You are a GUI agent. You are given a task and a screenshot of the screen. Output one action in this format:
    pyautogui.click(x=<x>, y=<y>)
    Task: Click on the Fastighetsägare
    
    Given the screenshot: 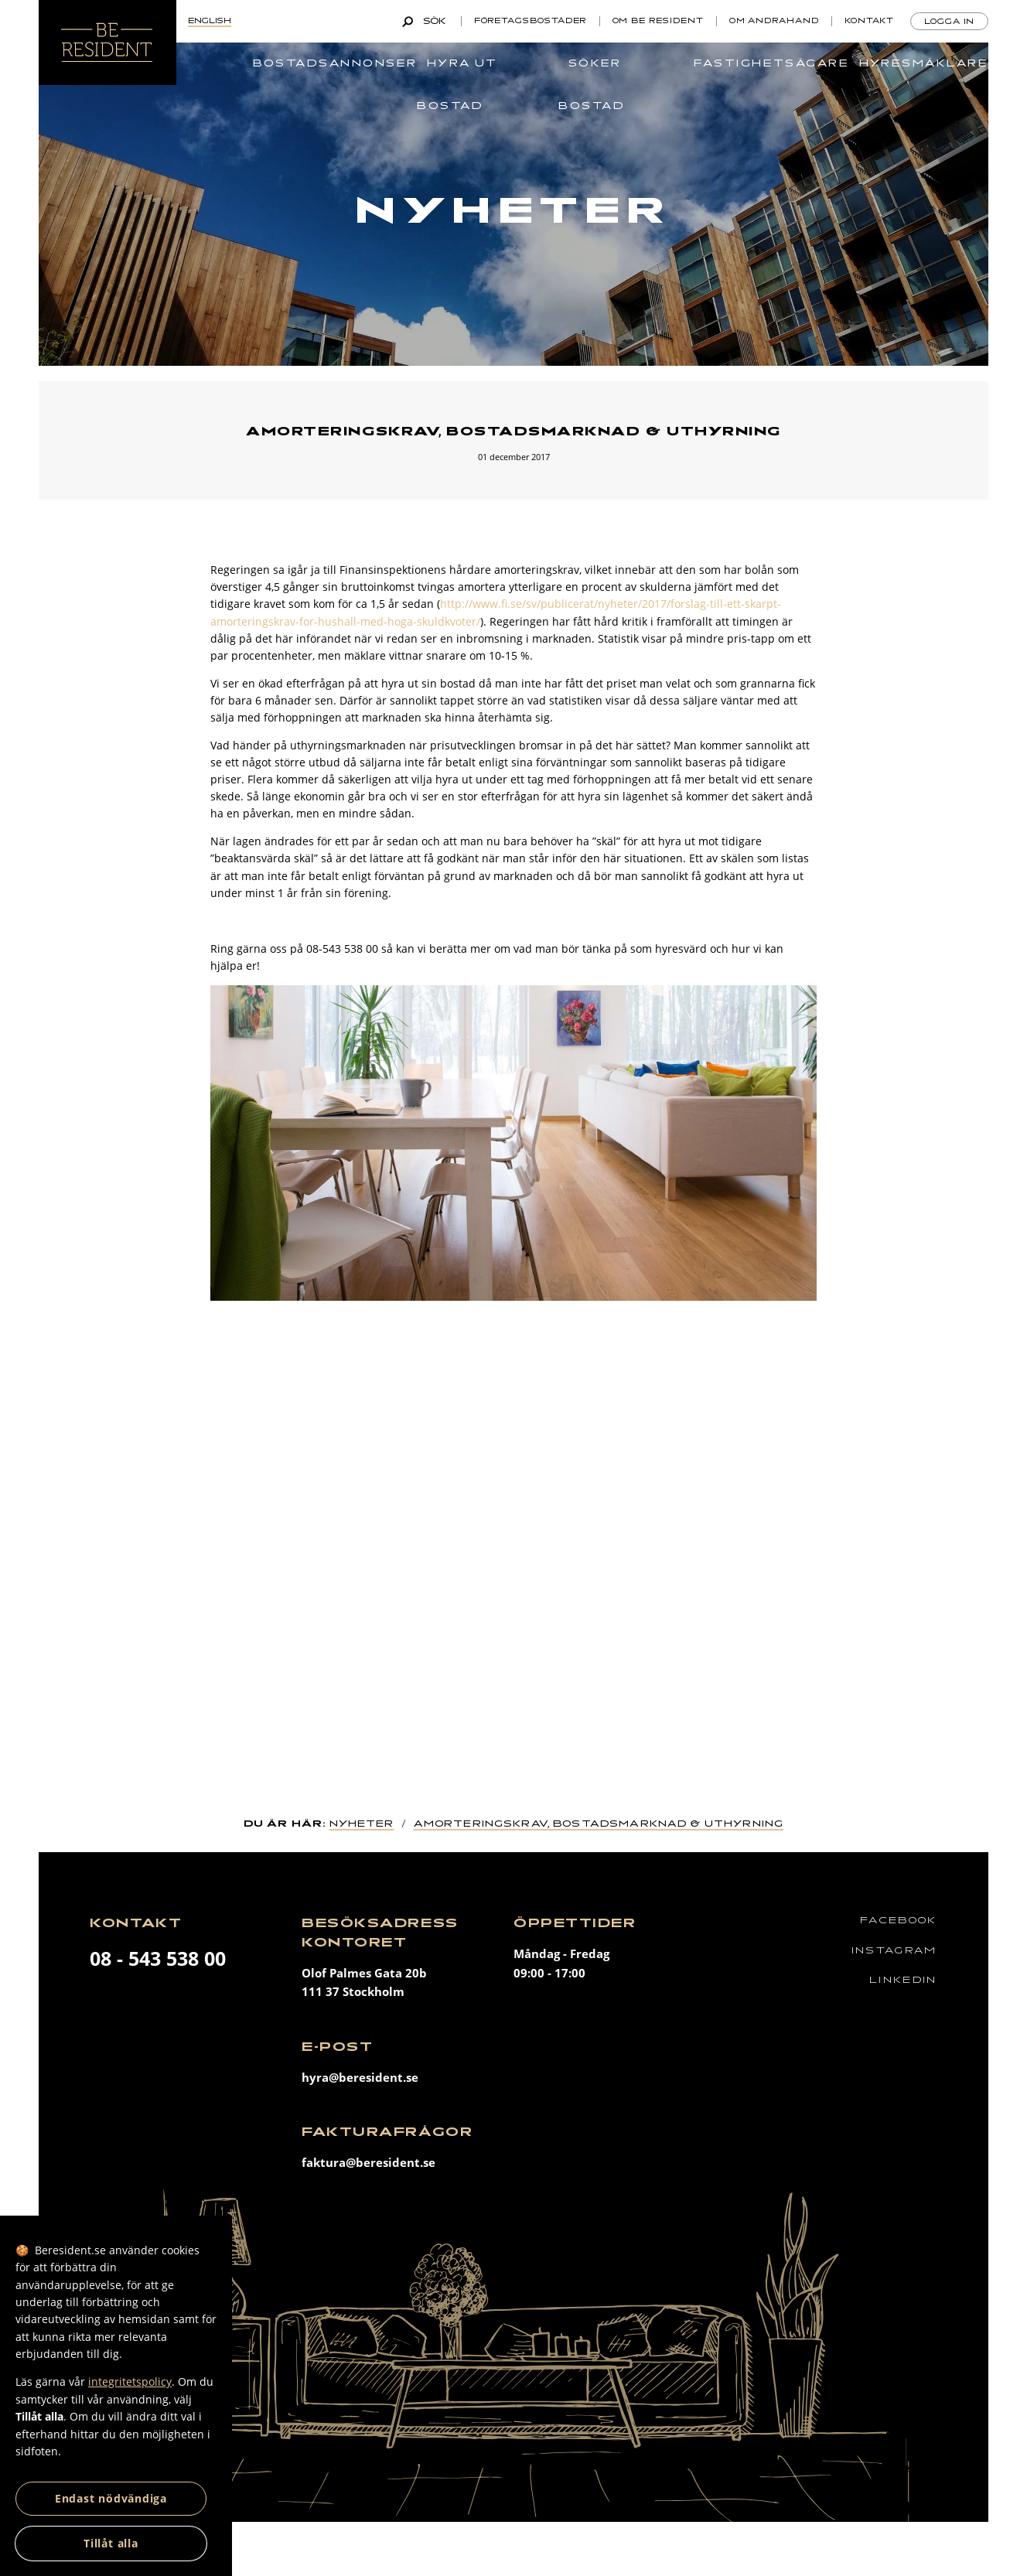 What is the action you would take?
    pyautogui.click(x=771, y=63)
    